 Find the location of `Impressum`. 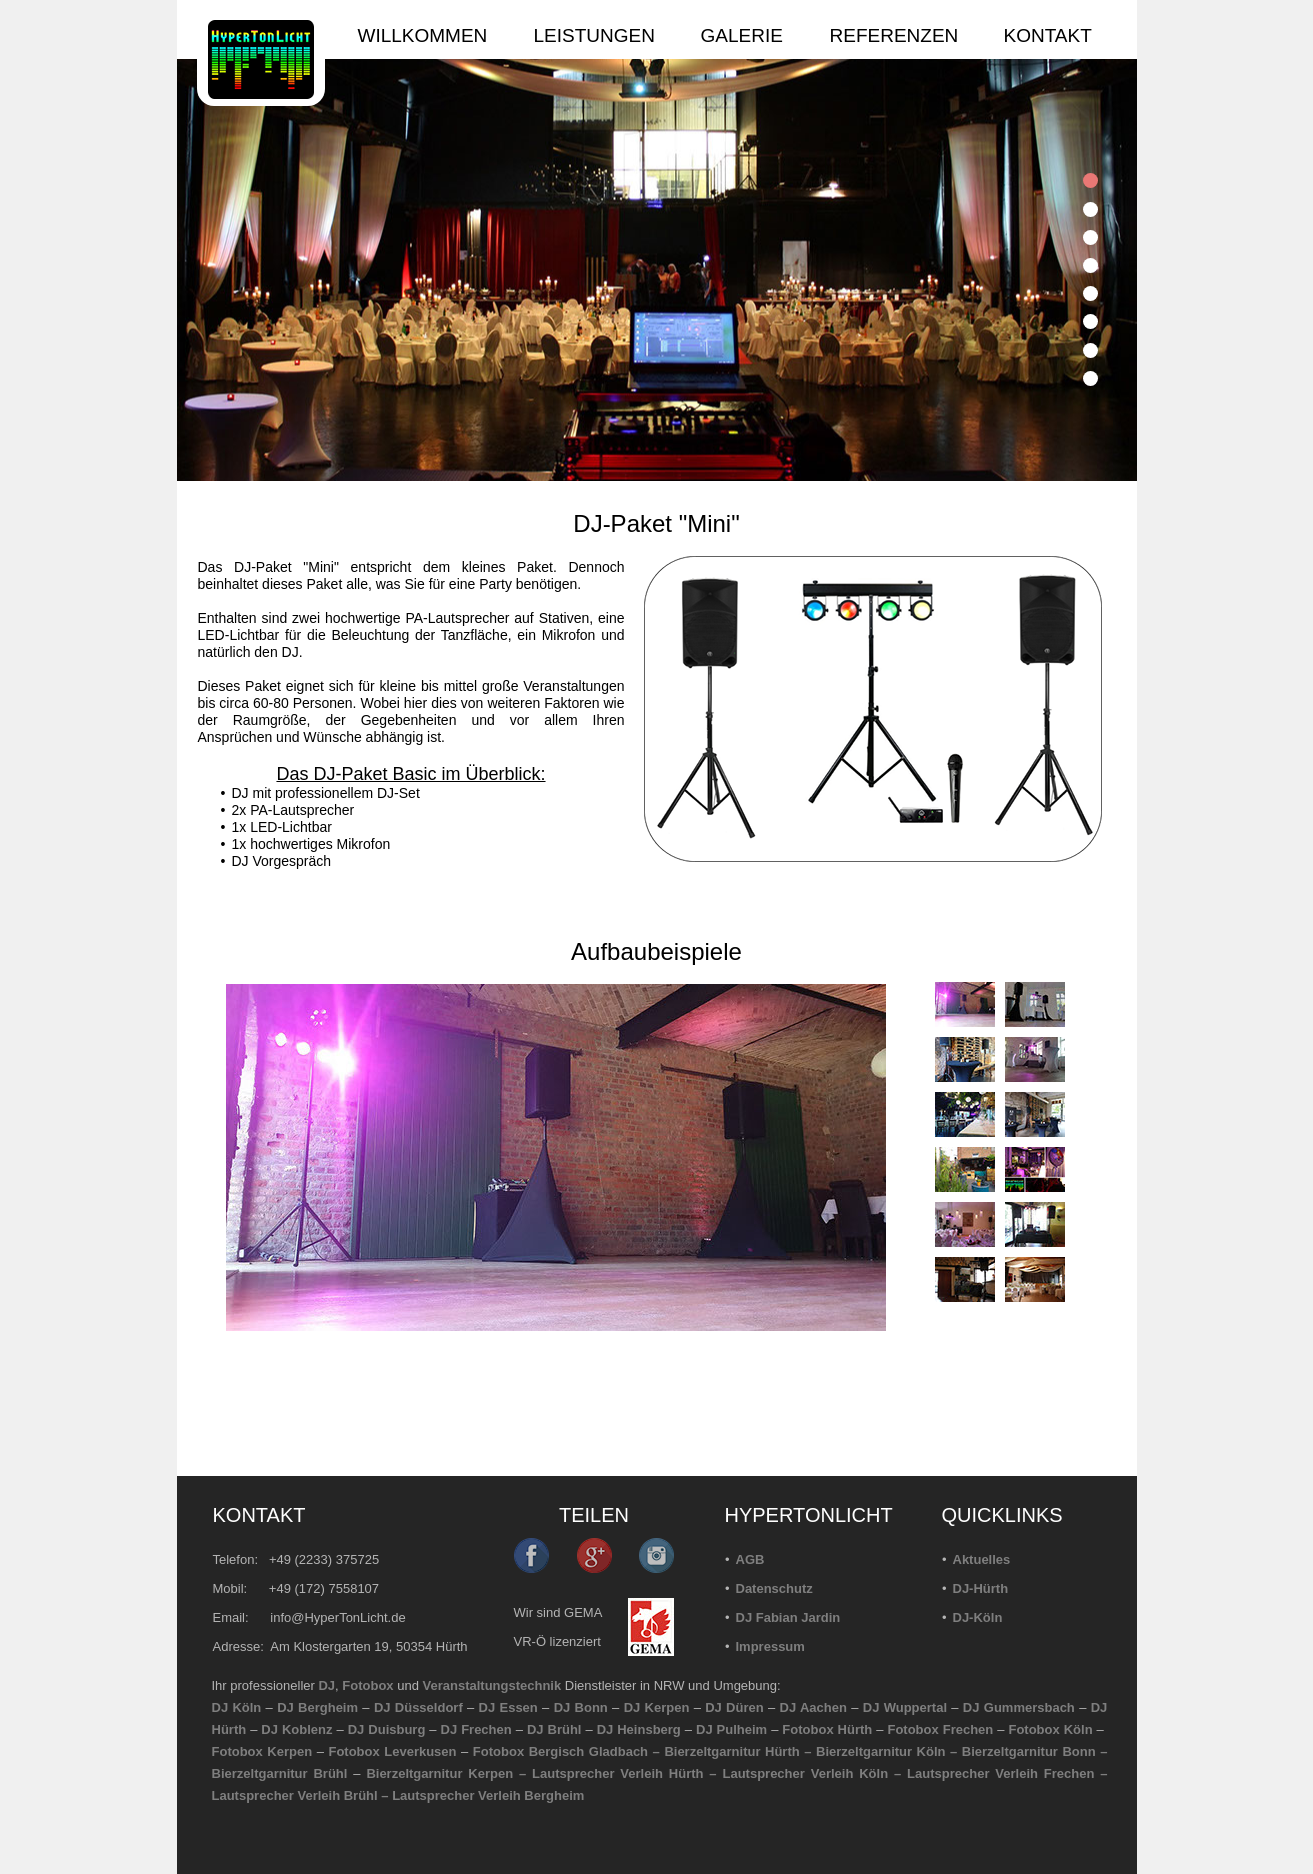

Impressum is located at coordinates (770, 1646).